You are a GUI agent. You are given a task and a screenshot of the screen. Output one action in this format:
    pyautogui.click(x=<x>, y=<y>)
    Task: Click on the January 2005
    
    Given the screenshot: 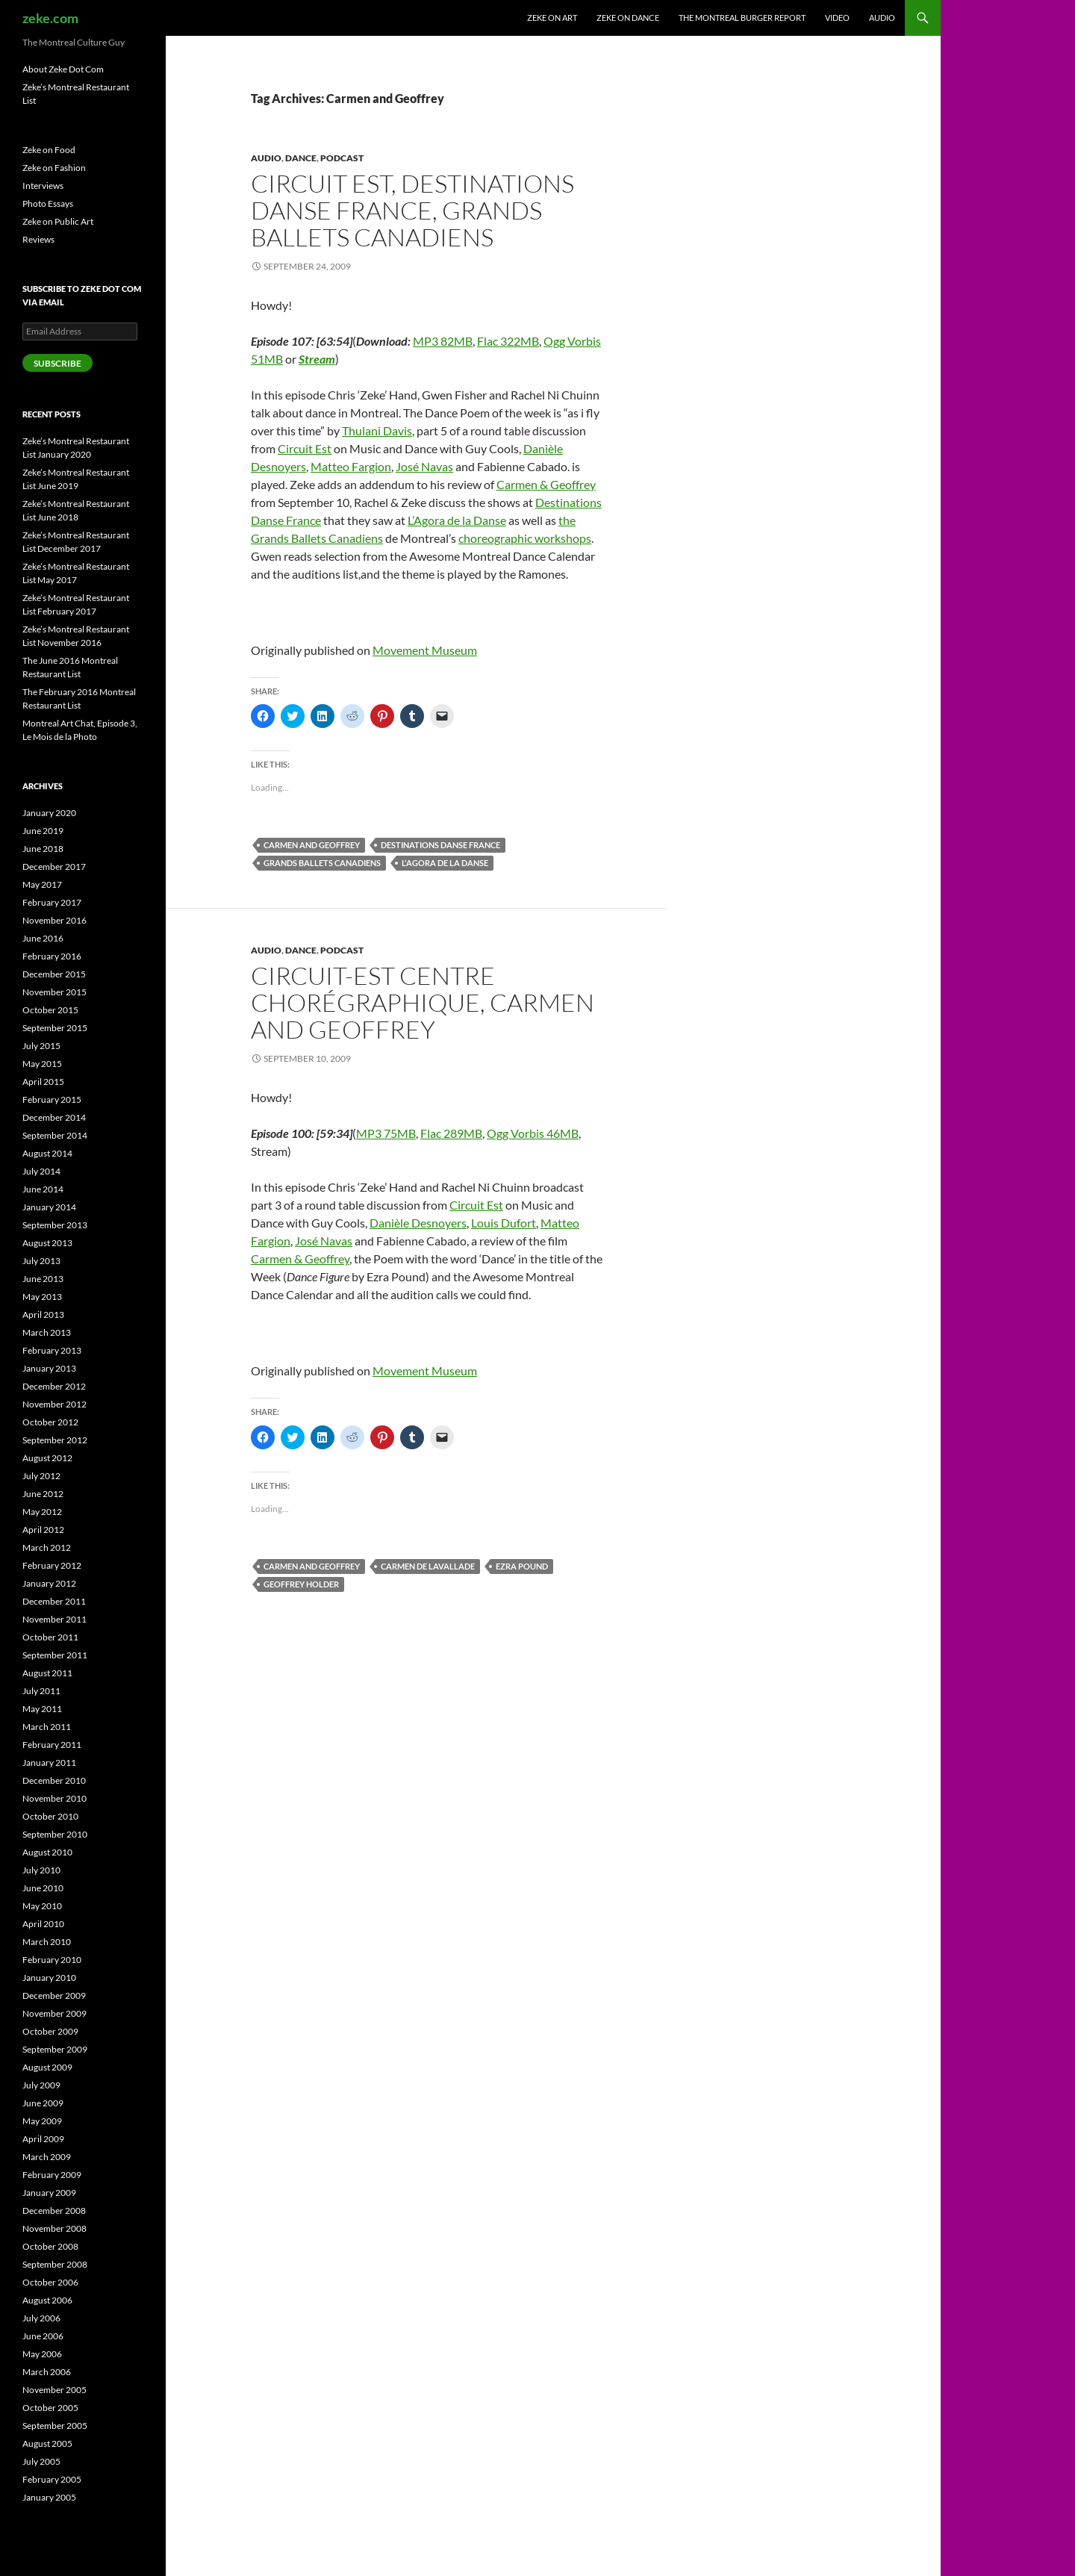 What is the action you would take?
    pyautogui.click(x=49, y=2497)
    